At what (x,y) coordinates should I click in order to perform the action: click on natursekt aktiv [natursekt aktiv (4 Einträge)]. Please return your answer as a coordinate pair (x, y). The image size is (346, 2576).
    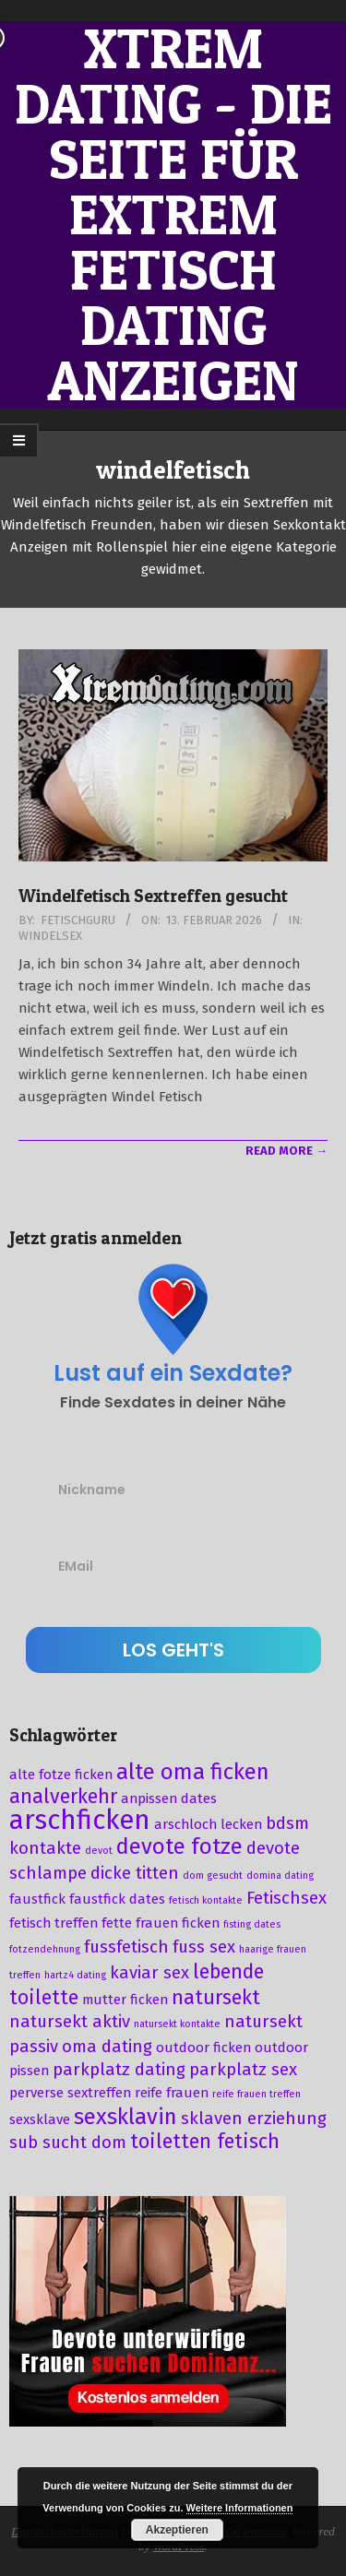
    Looking at the image, I should click on (69, 2022).